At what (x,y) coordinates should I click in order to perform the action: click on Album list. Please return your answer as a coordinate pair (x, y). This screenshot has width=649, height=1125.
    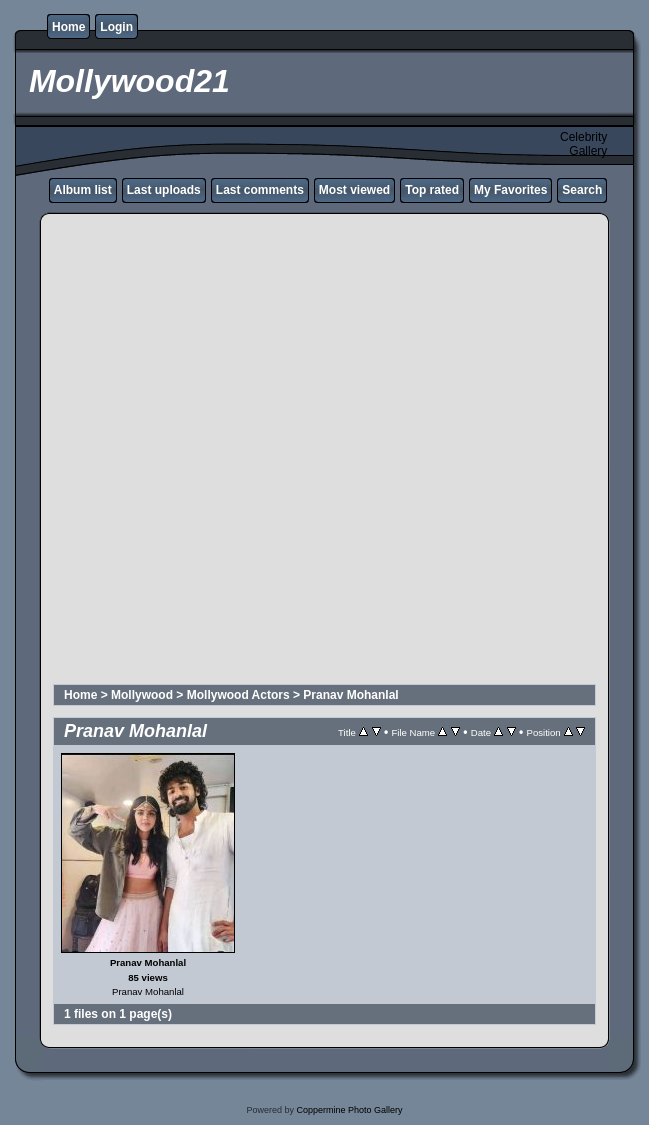
    Looking at the image, I should click on (83, 190).